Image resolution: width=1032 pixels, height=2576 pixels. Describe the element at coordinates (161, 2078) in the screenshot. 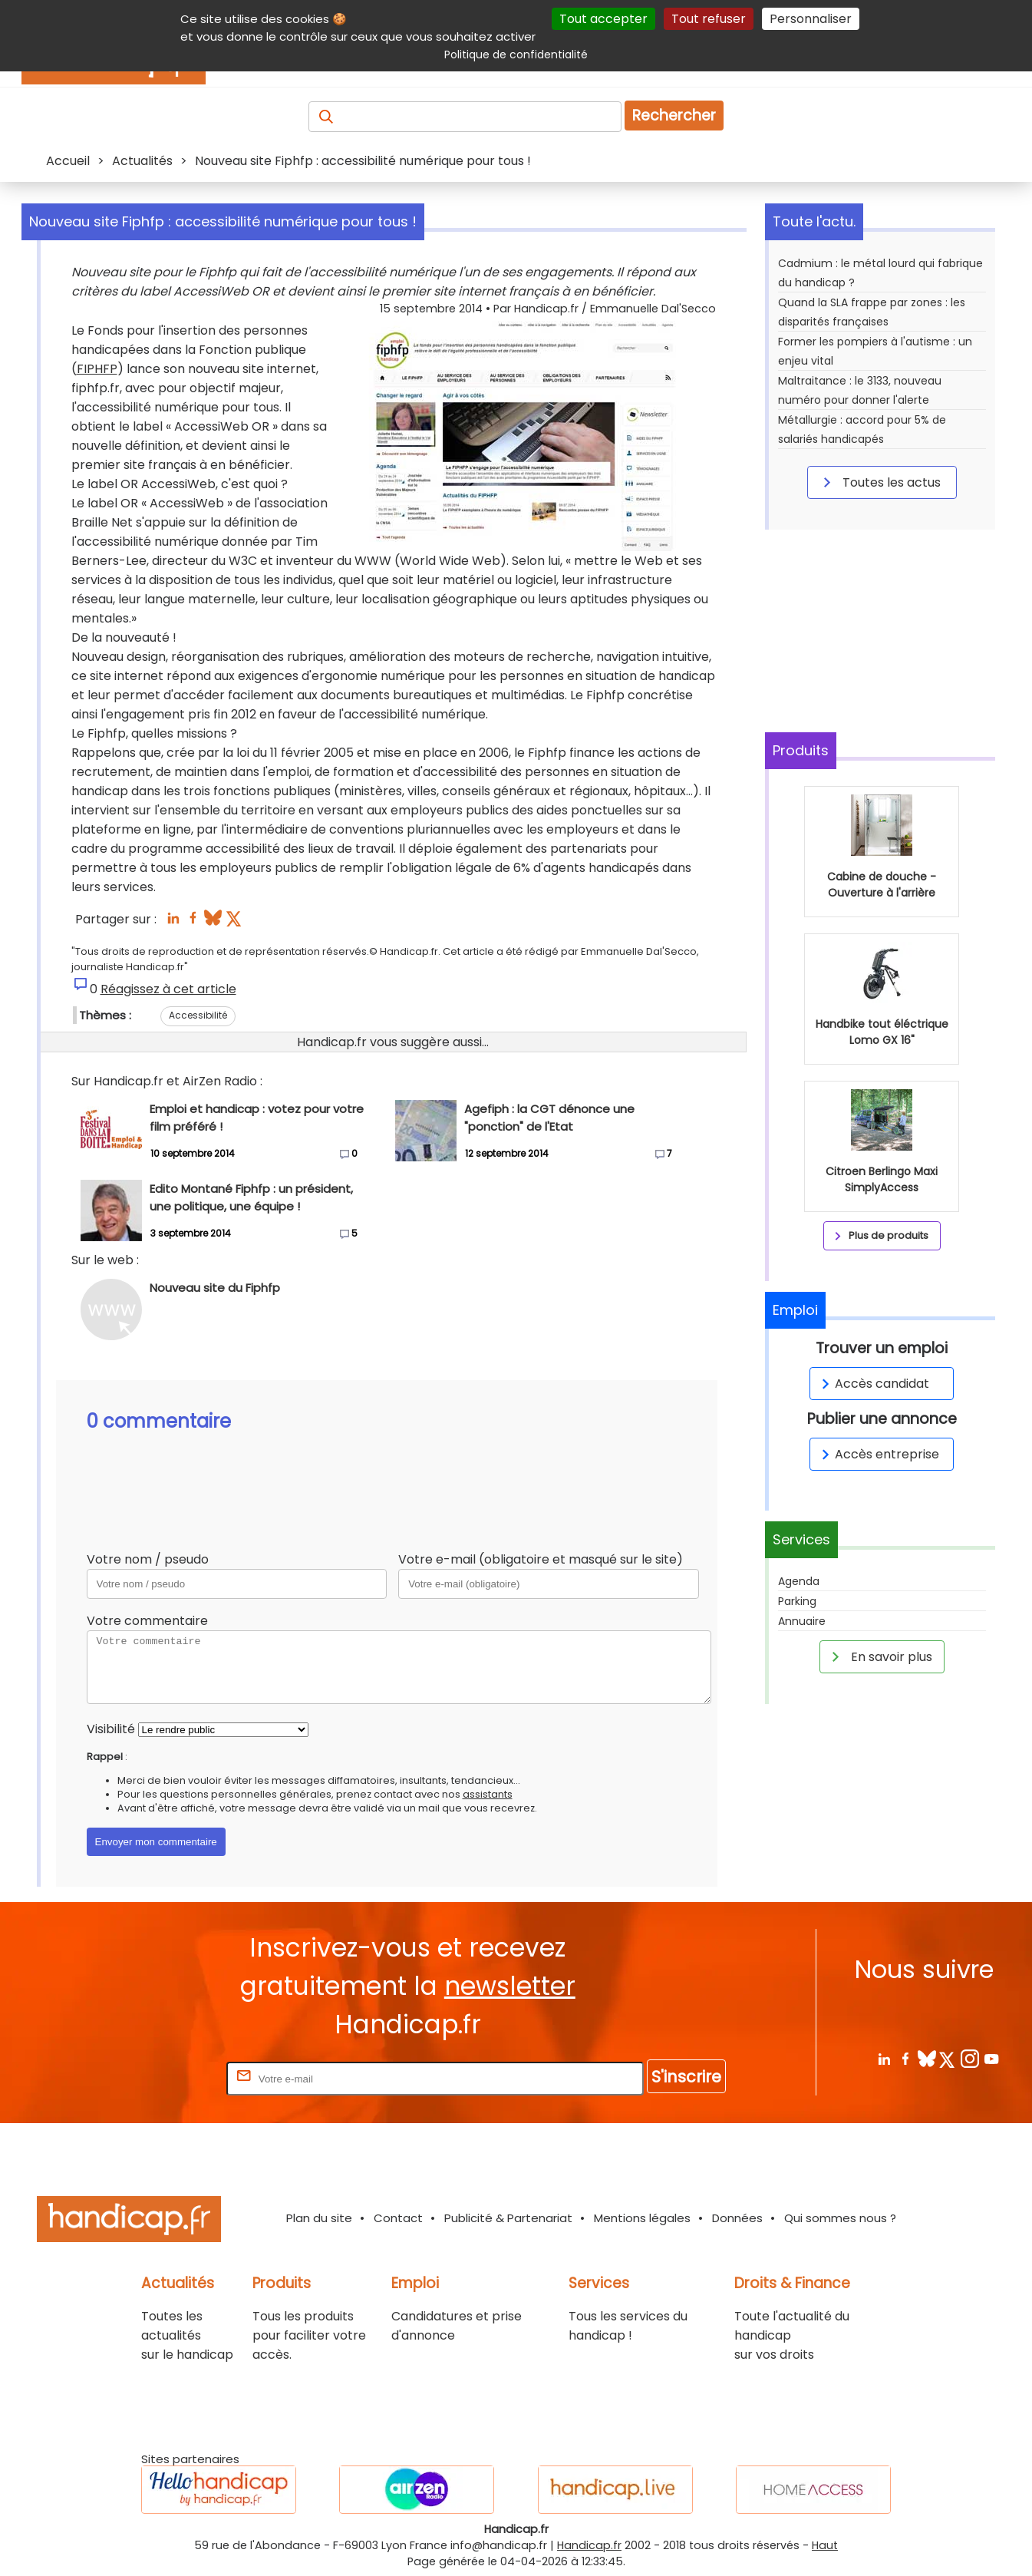

I see `Rentrez votre E-mail` at that location.